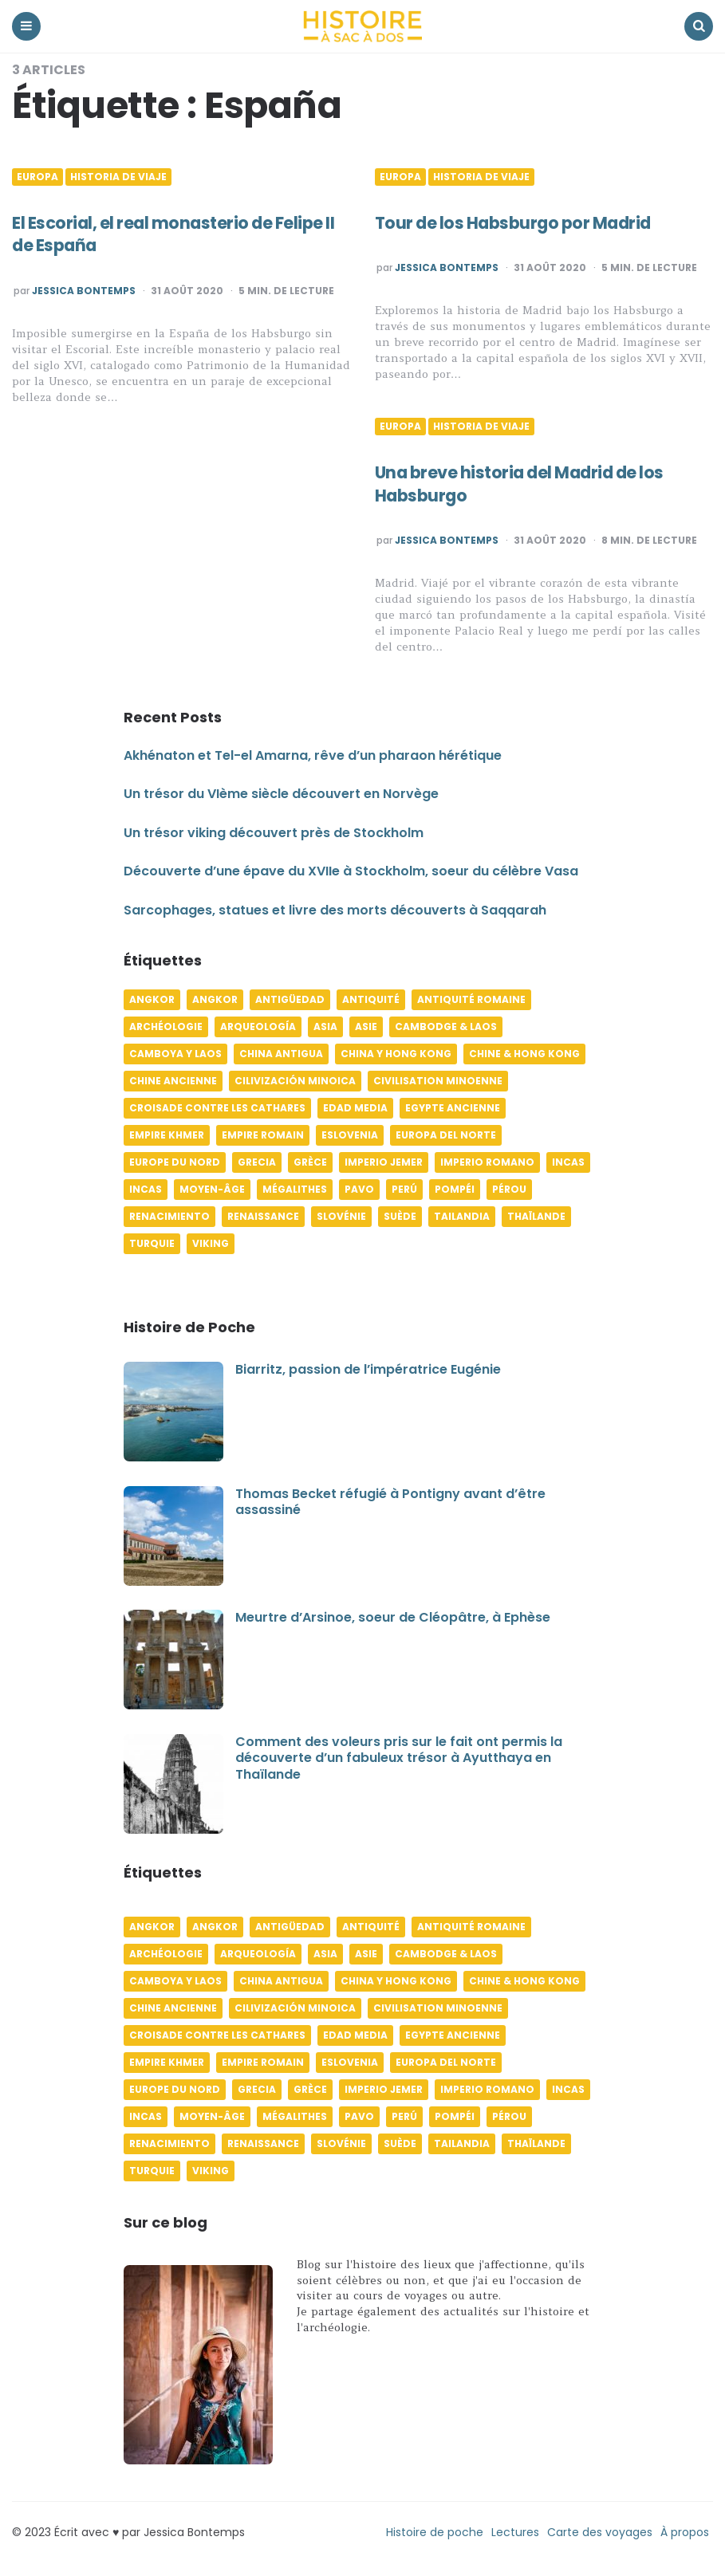  What do you see at coordinates (169, 1216) in the screenshot?
I see `Renacimiento [Renacimiento (4 éléments)]` at bounding box center [169, 1216].